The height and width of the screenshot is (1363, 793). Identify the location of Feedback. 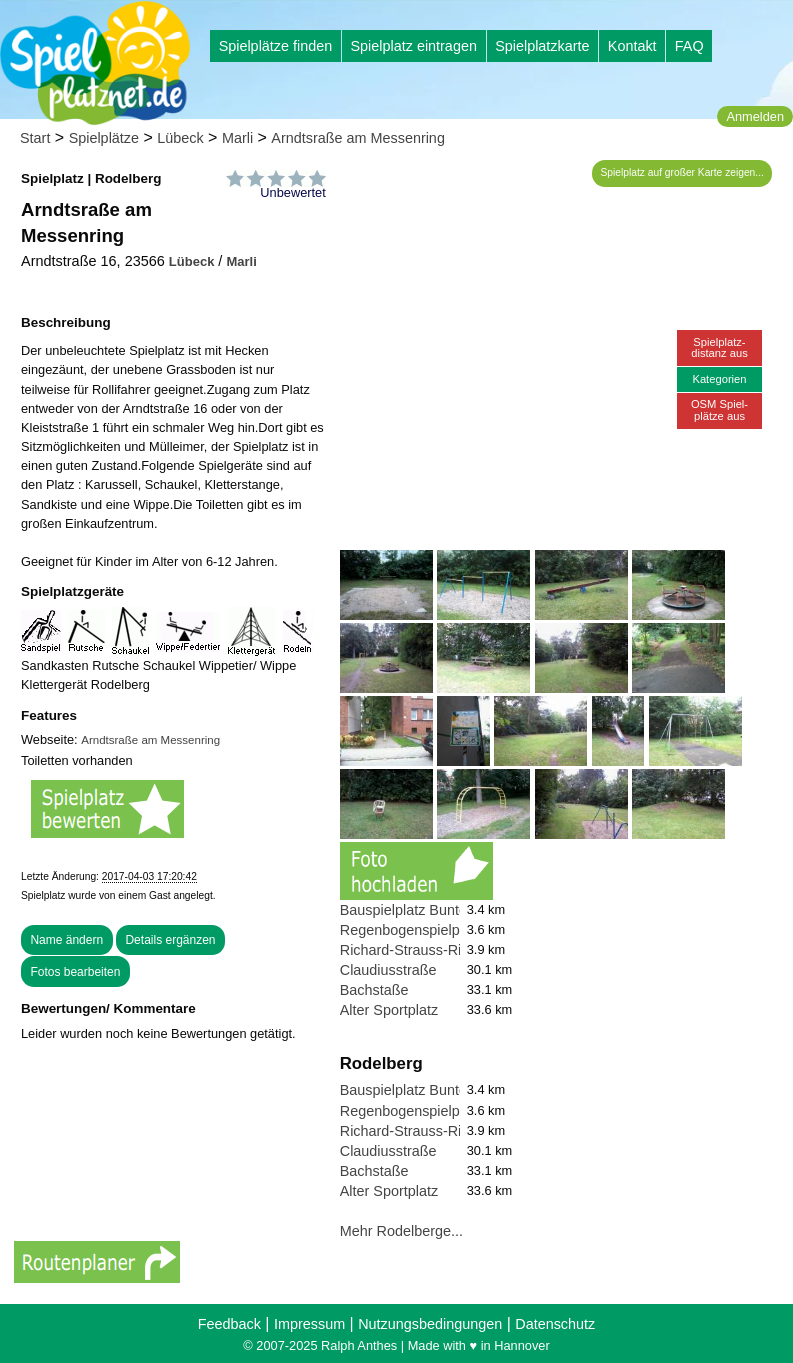
(229, 1324).